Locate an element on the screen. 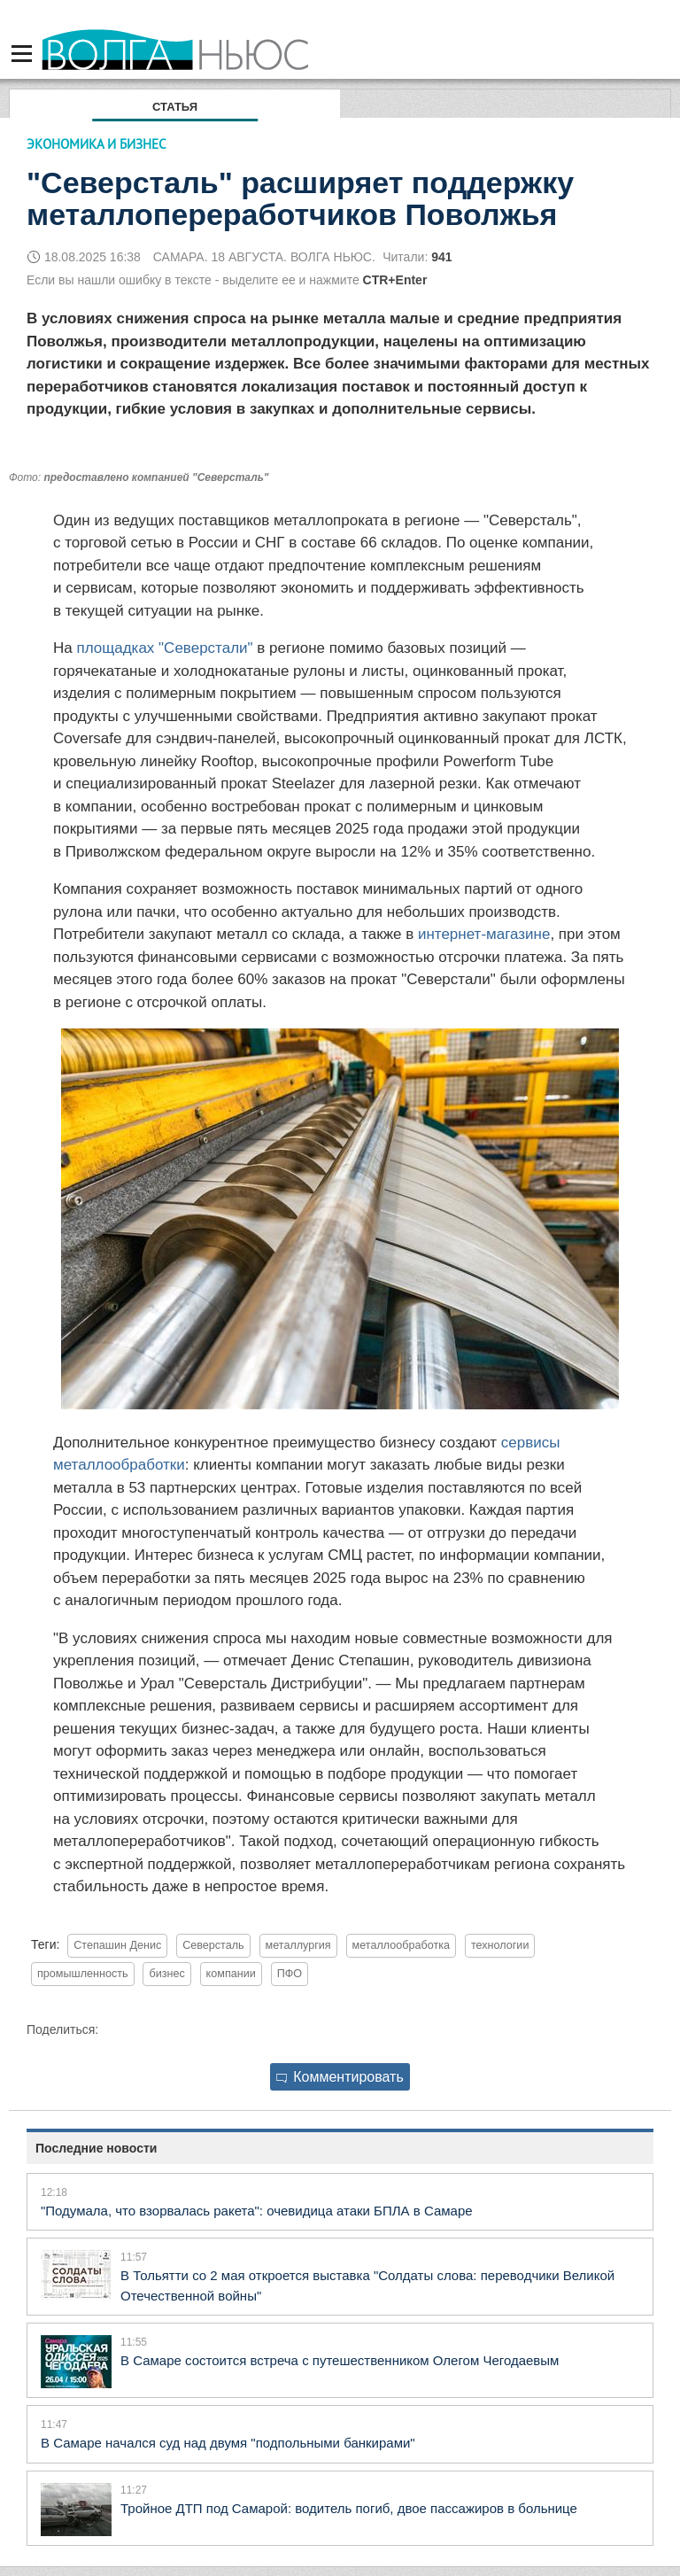  бизнес is located at coordinates (166, 1973).